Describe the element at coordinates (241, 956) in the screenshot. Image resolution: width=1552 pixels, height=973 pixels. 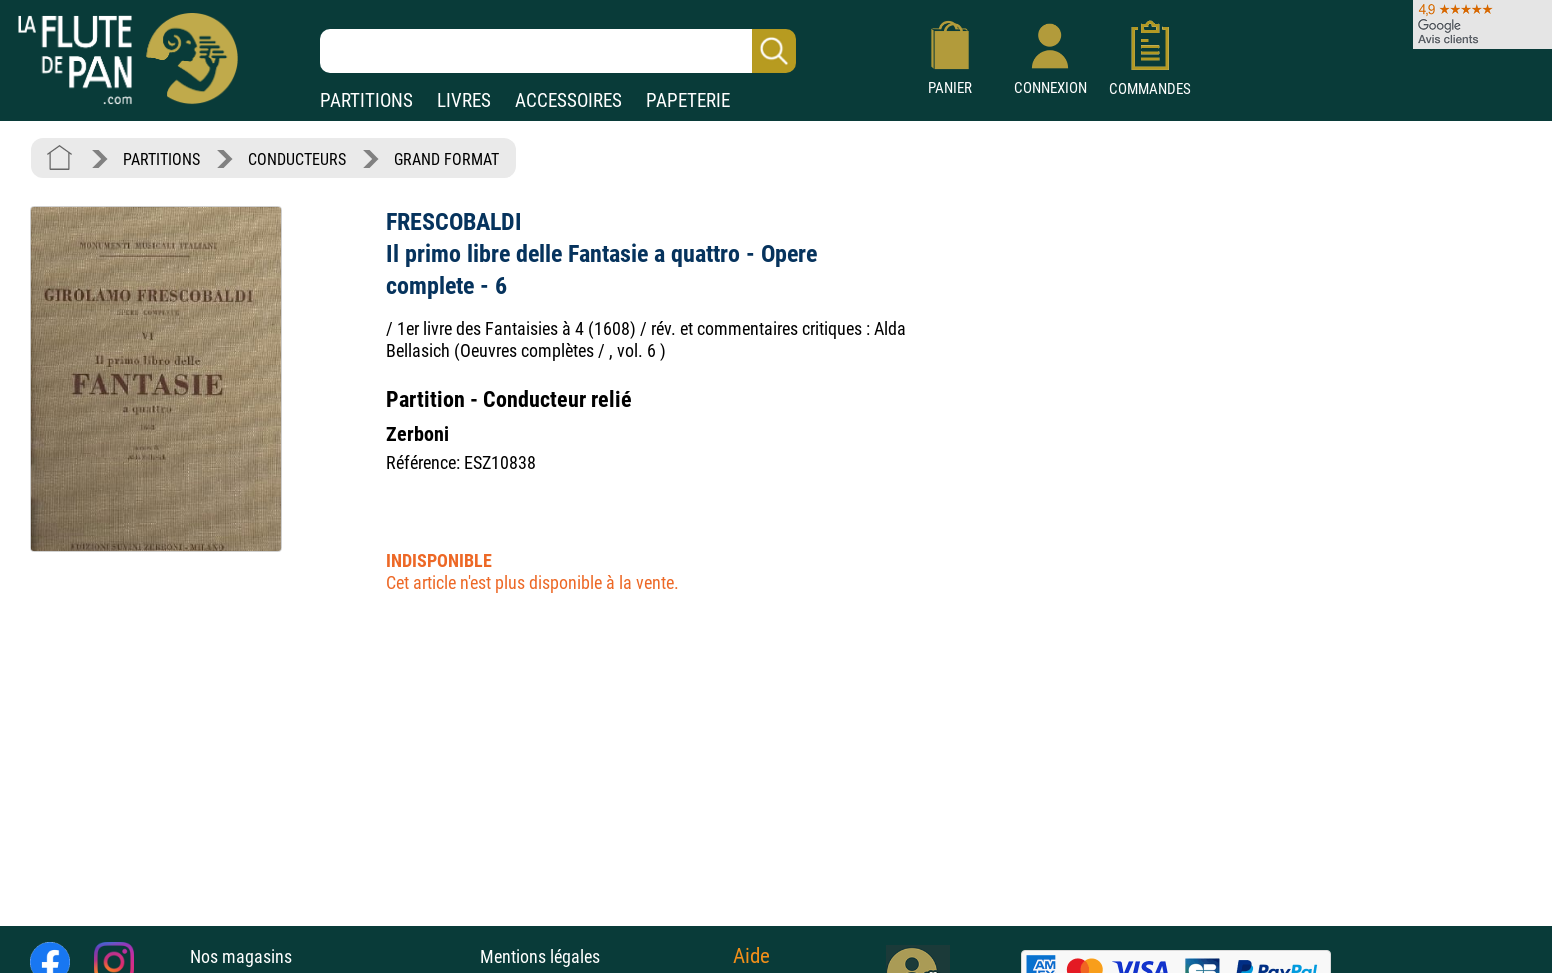
I see `Nos magasins` at that location.